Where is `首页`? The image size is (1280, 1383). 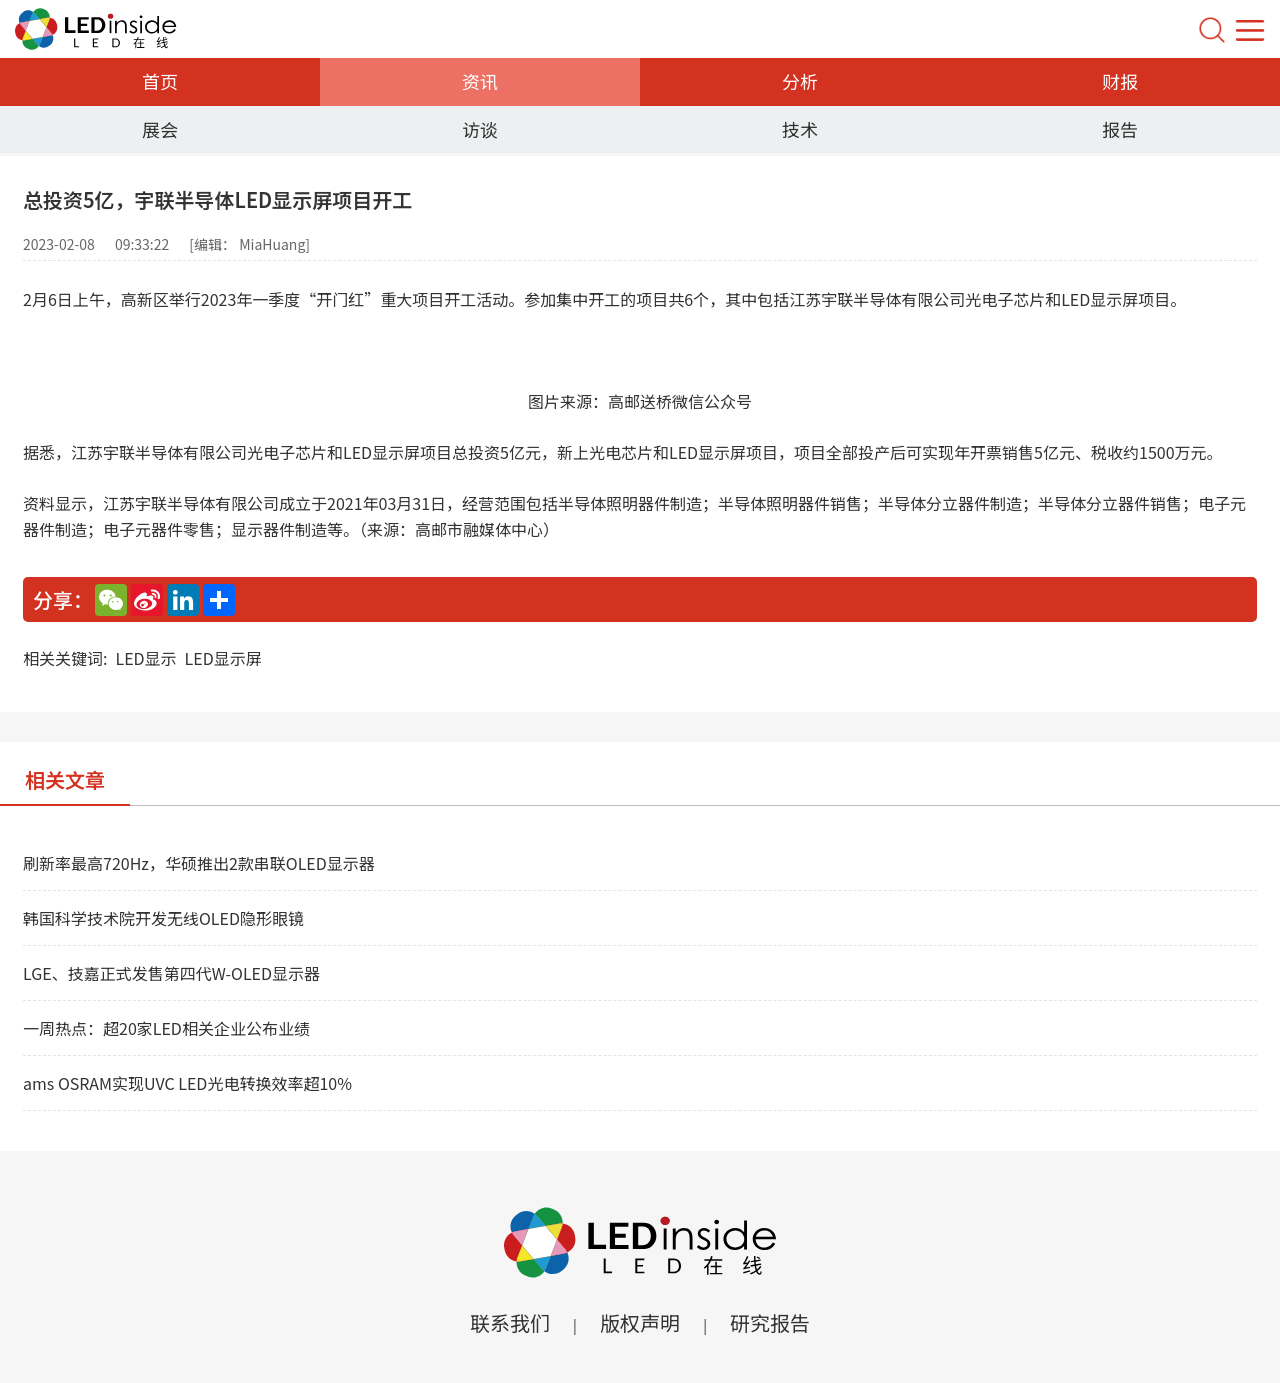
首页 is located at coordinates (160, 81).